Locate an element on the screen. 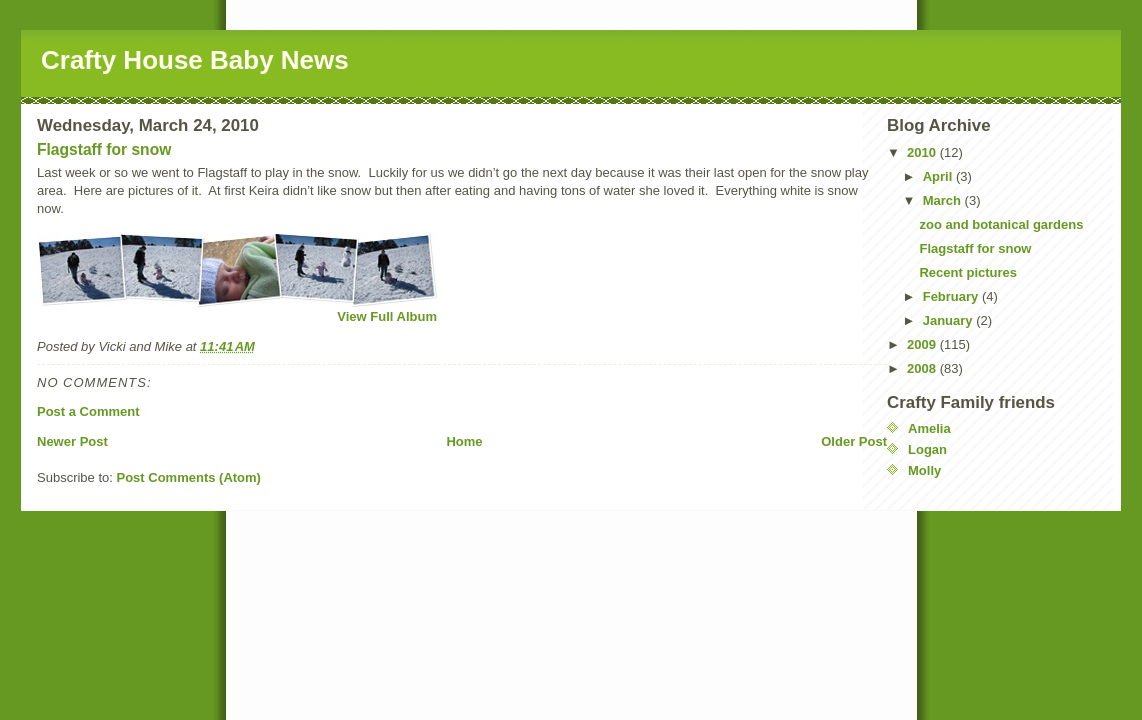  2008 is located at coordinates (923, 368).